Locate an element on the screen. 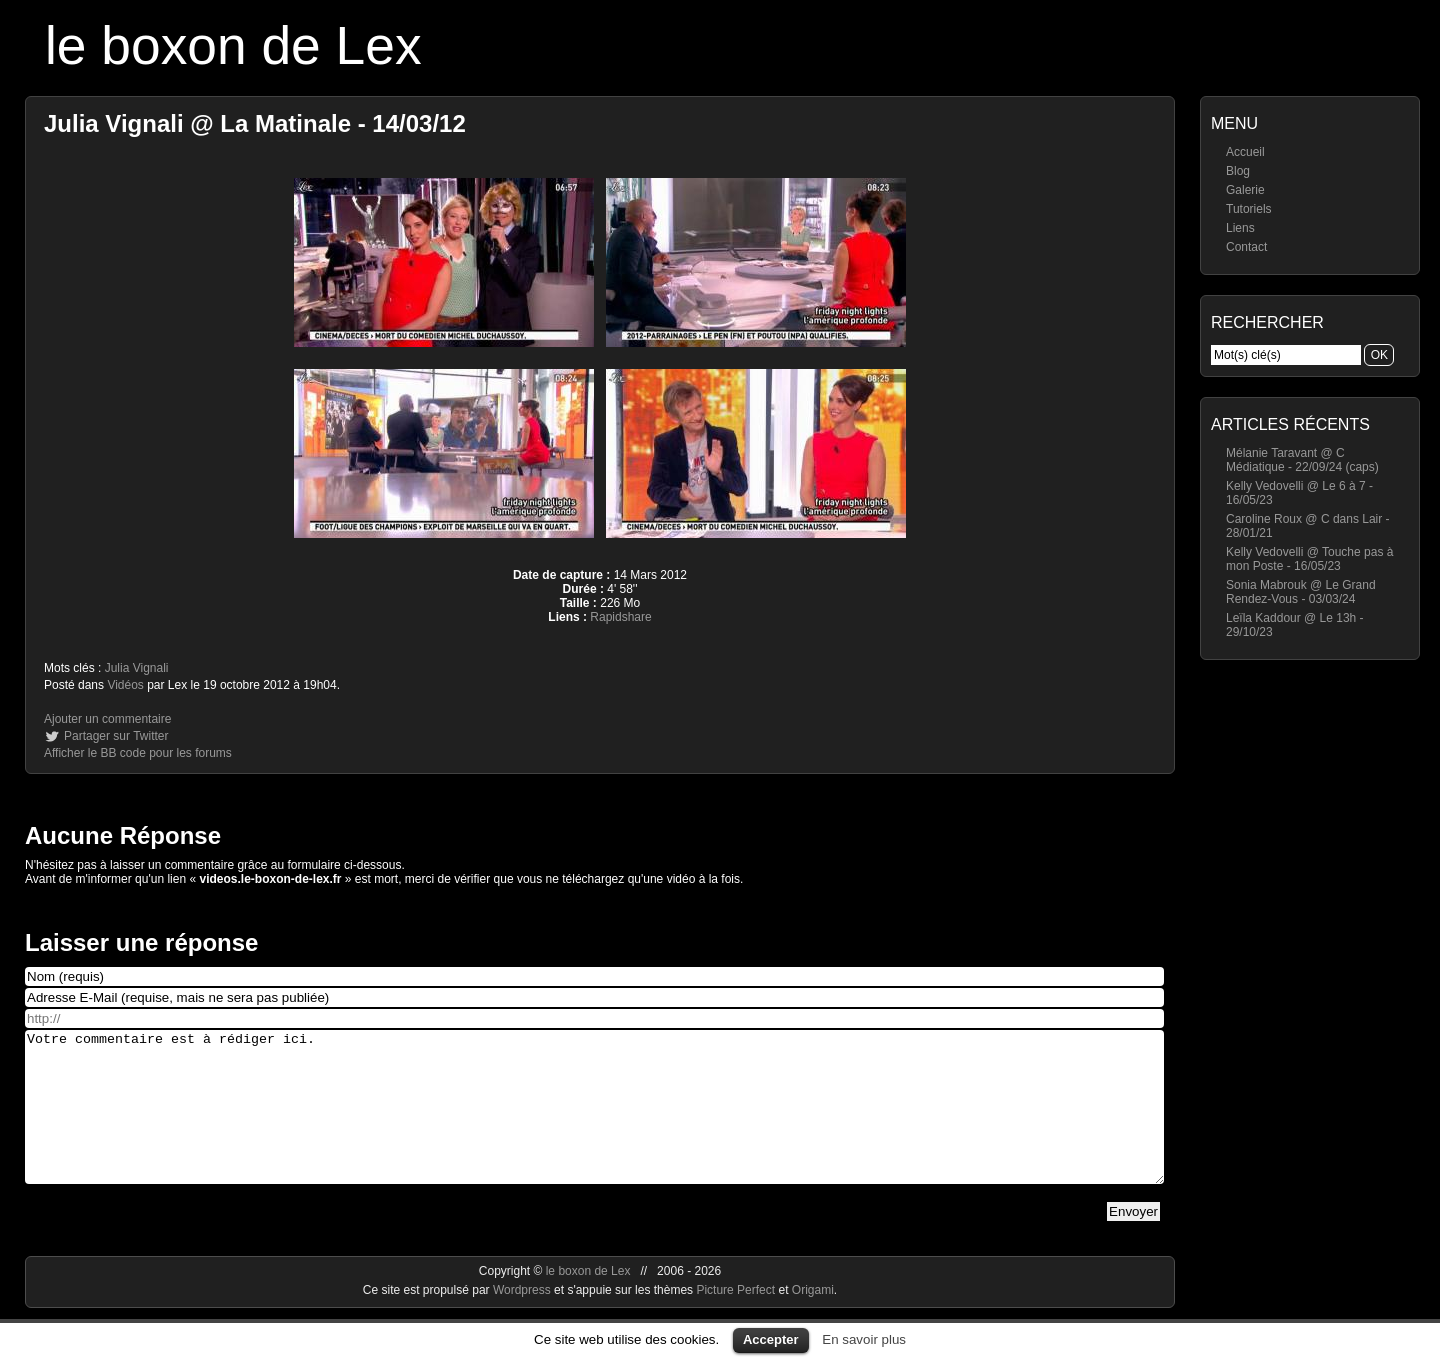 Image resolution: width=1440 pixels, height=1358 pixels. Mélanie Taravant @ C Médiatique - 22/09/24 (caps) is located at coordinates (1302, 460).